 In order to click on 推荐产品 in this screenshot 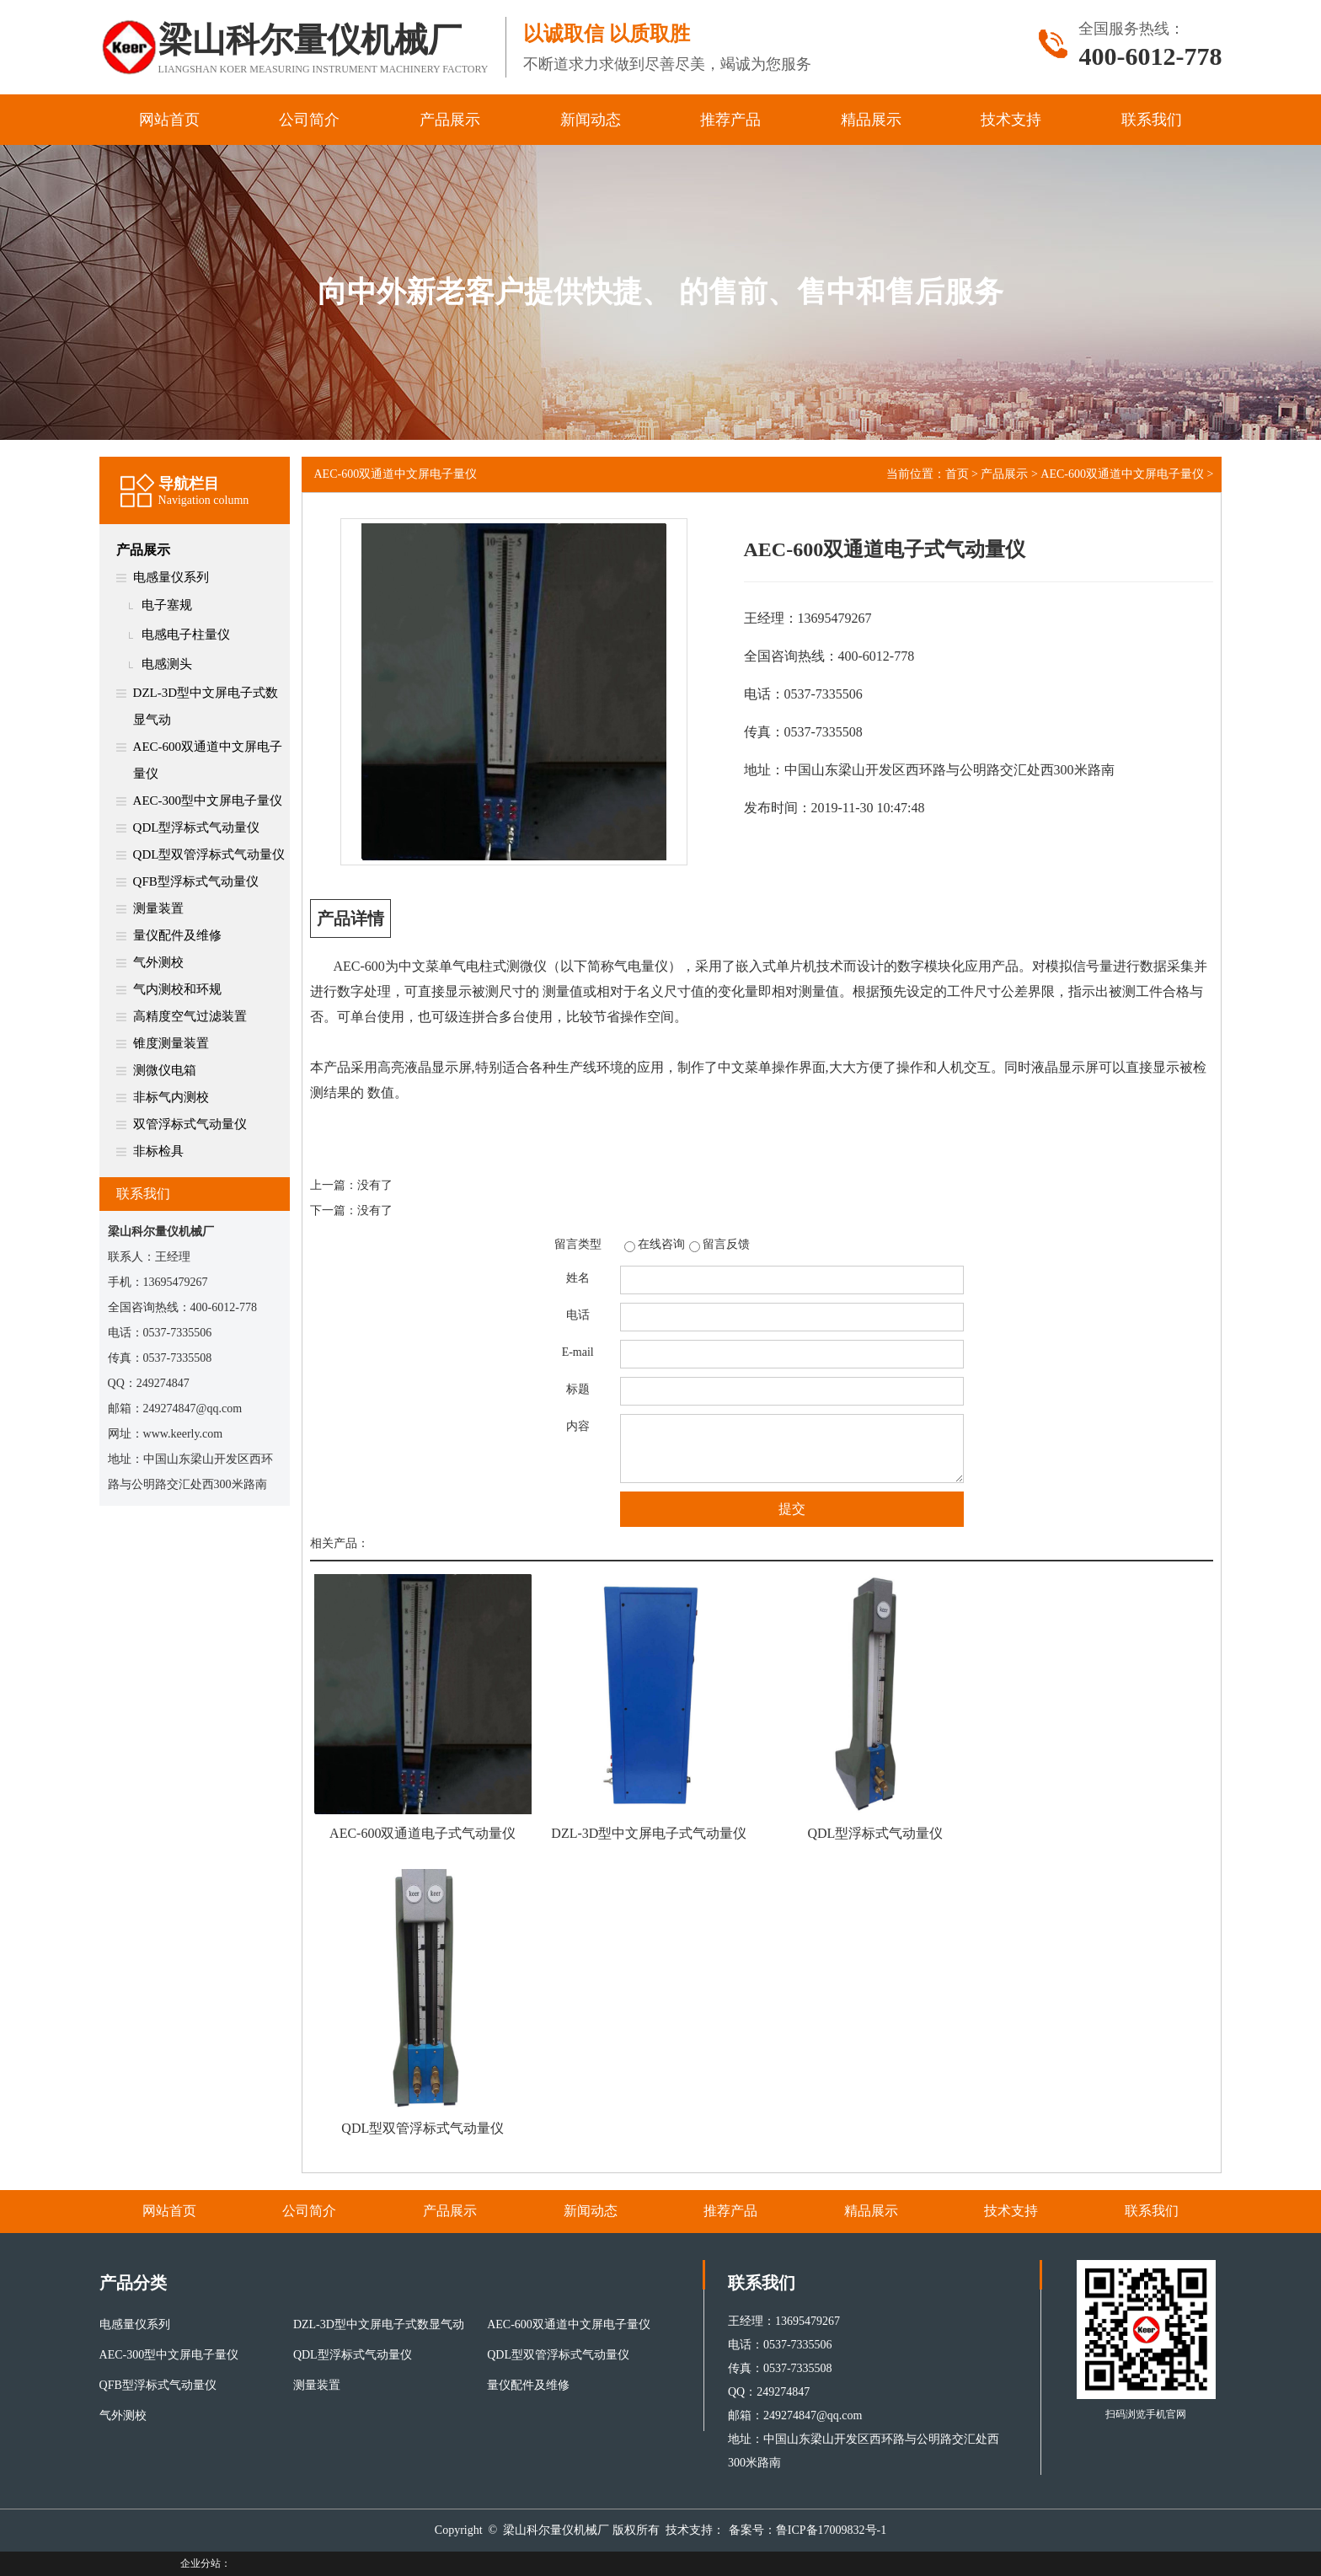, I will do `click(730, 119)`.